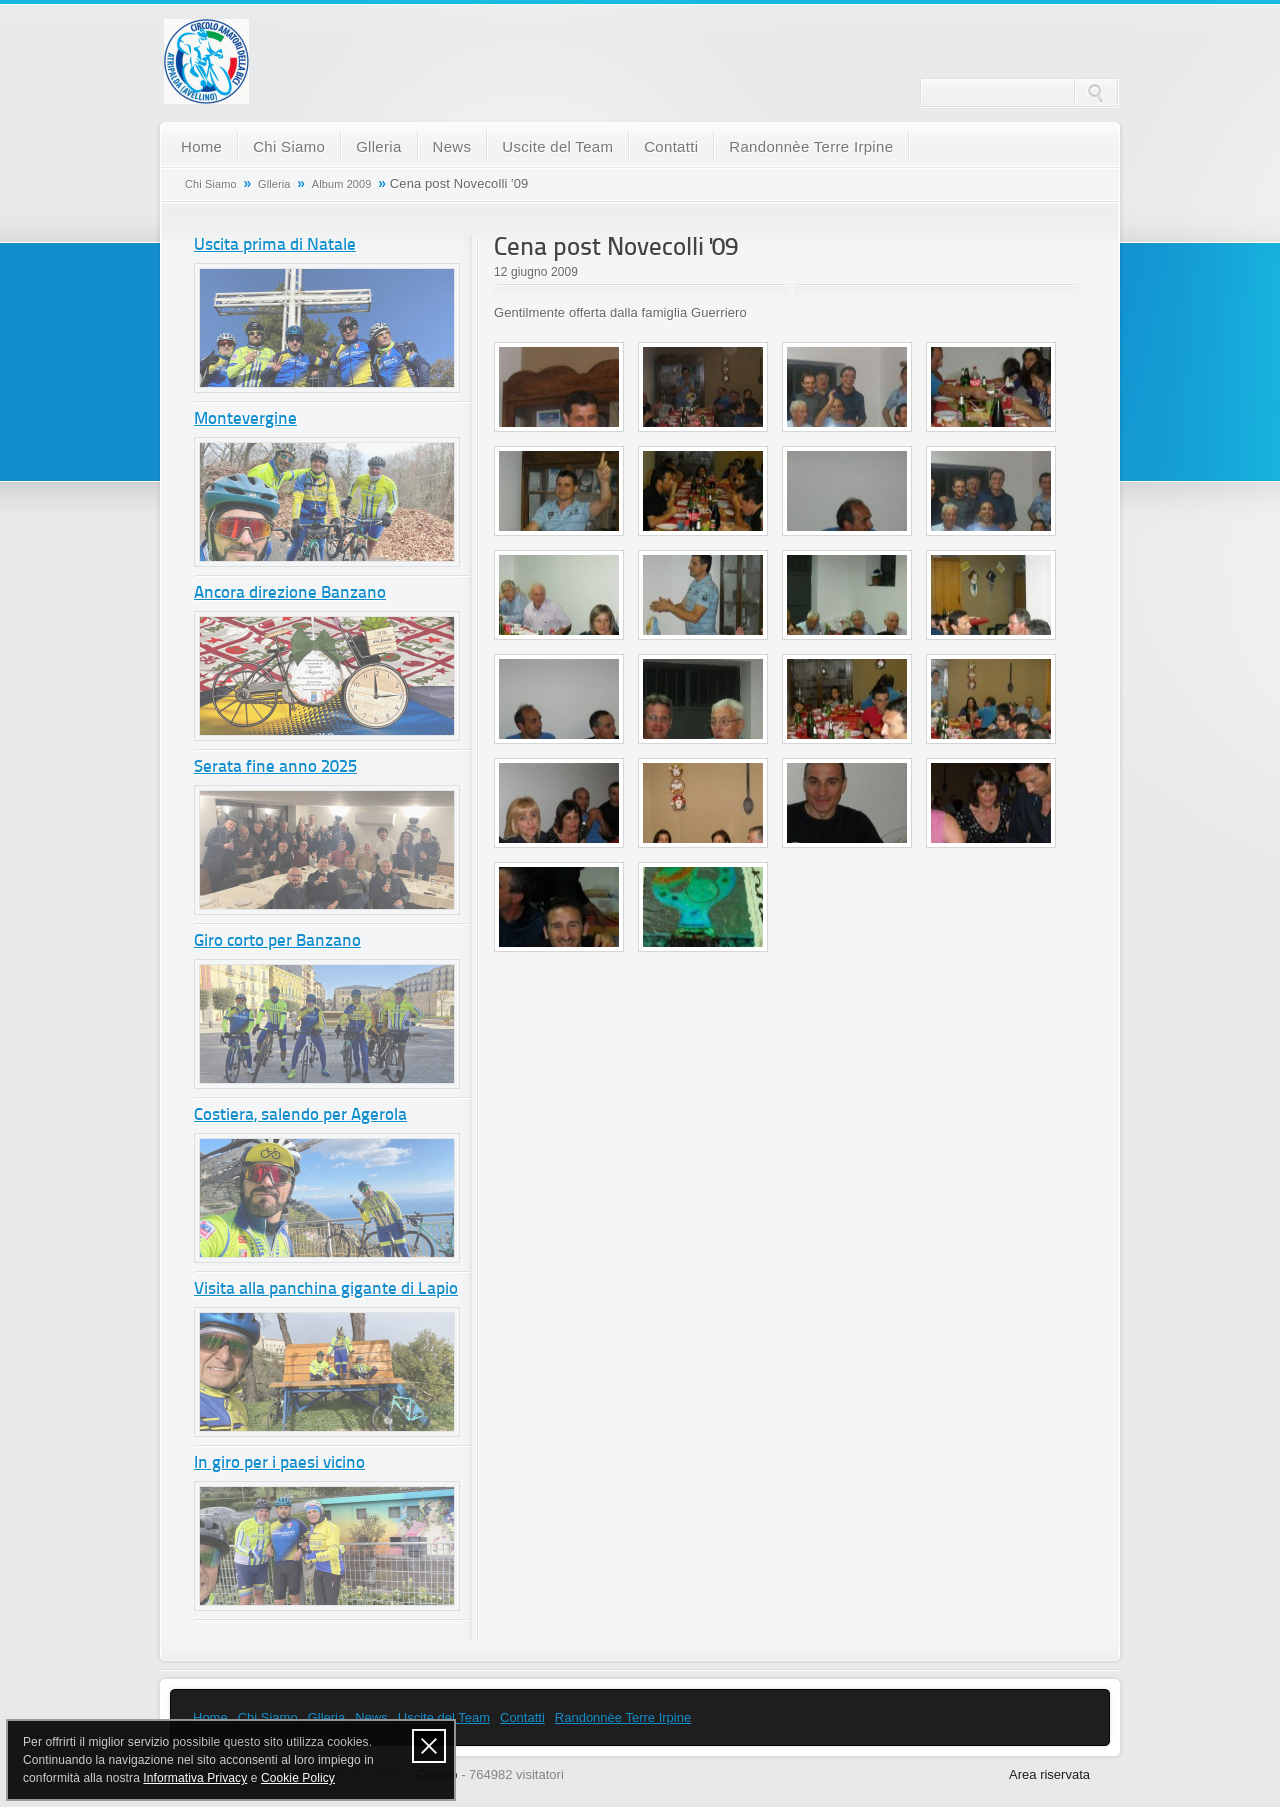 The width and height of the screenshot is (1280, 1807). Describe the element at coordinates (300, 1115) in the screenshot. I see `Costiera, salendo per Agerola` at that location.